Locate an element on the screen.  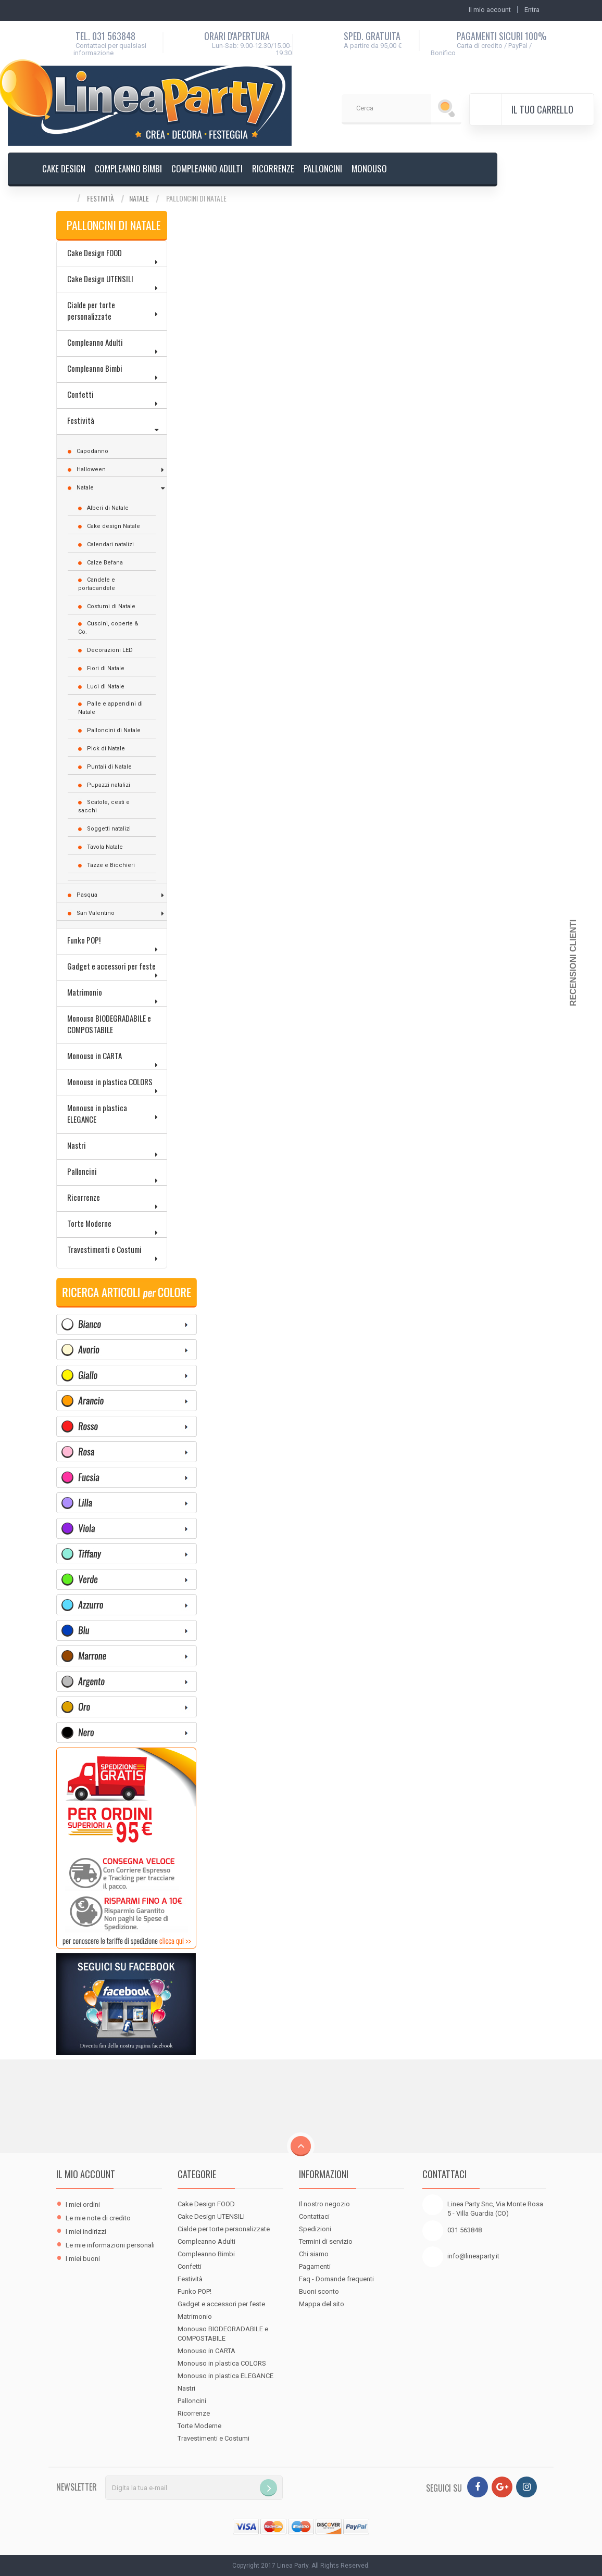
Faq - Domande frequenti is located at coordinates (336, 2279).